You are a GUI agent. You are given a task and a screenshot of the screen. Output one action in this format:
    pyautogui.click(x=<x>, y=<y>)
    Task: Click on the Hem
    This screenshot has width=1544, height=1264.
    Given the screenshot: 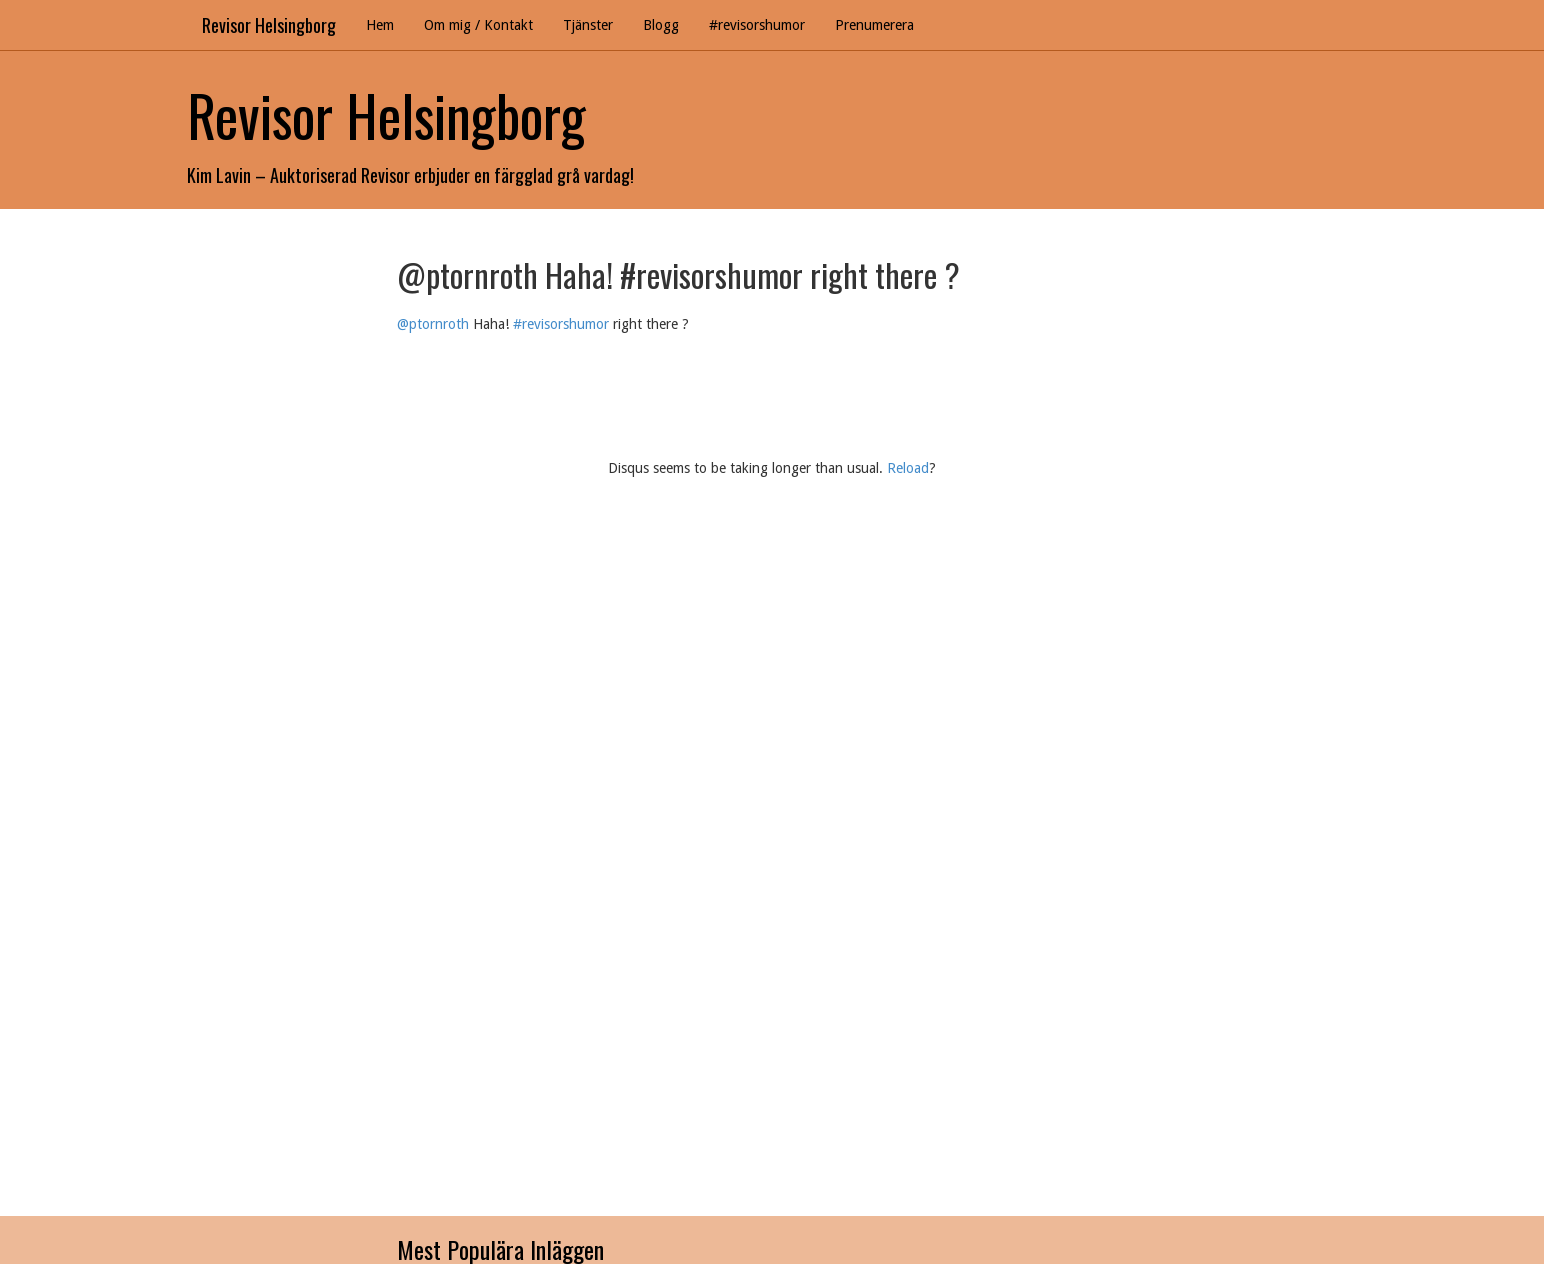 What is the action you would take?
    pyautogui.click(x=380, y=25)
    